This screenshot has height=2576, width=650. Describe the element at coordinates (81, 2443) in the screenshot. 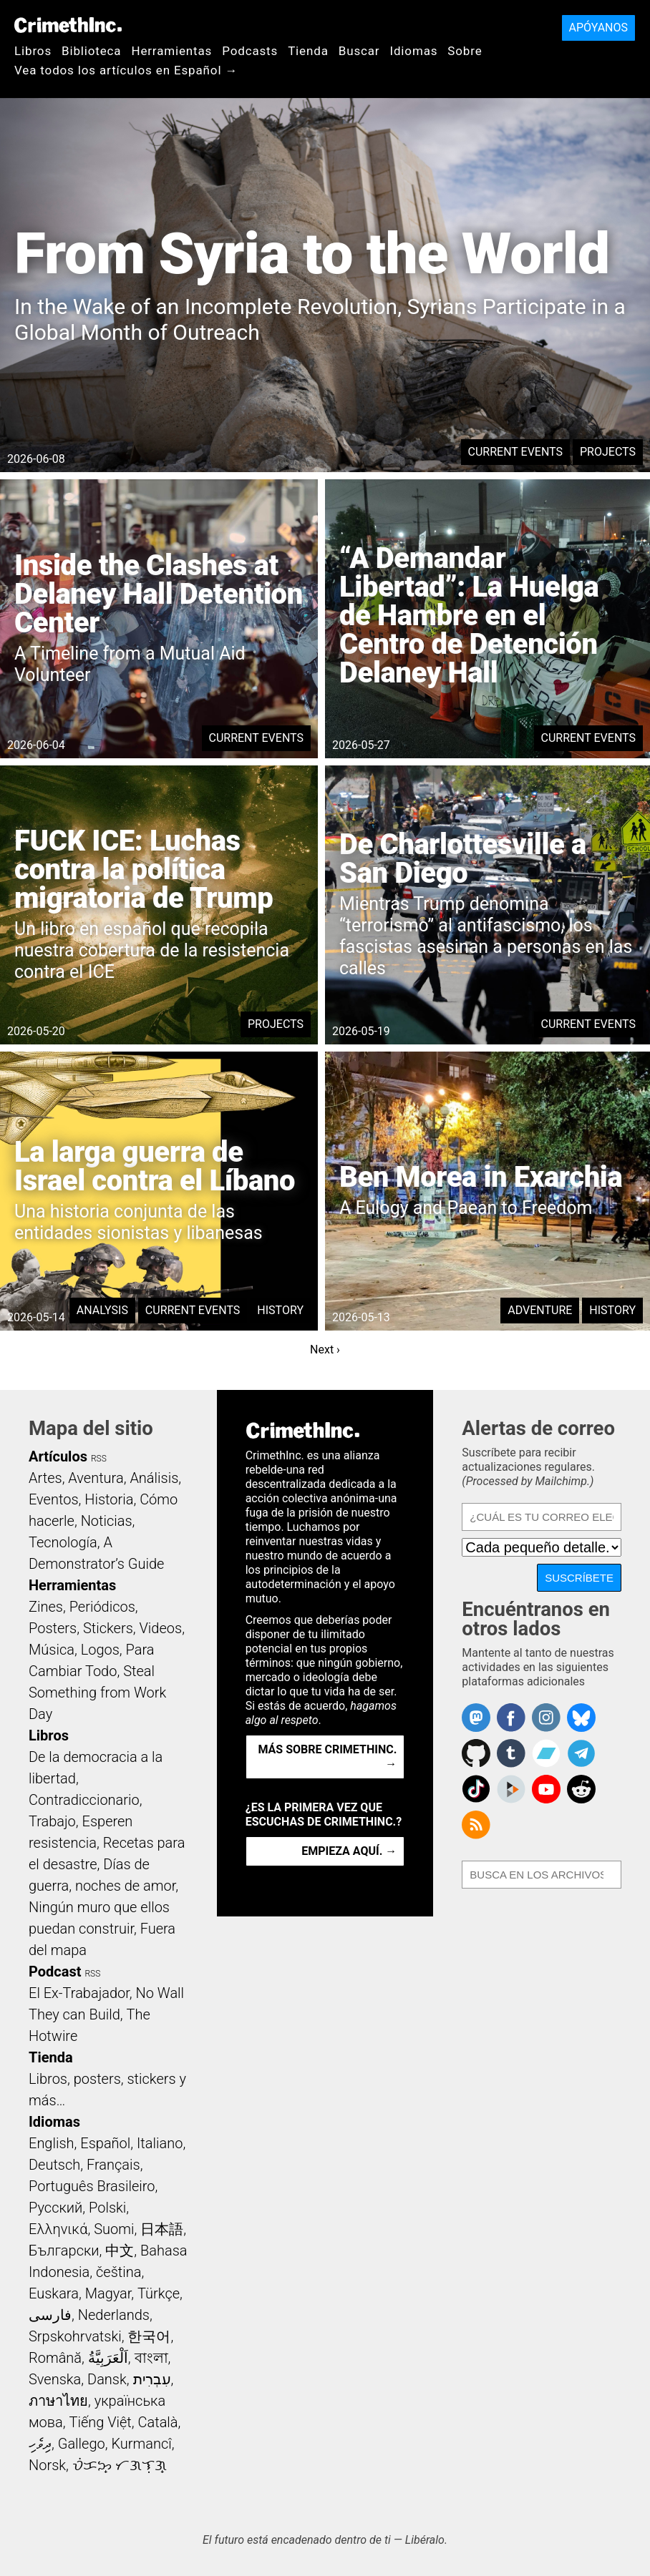

I see `Gallego` at that location.